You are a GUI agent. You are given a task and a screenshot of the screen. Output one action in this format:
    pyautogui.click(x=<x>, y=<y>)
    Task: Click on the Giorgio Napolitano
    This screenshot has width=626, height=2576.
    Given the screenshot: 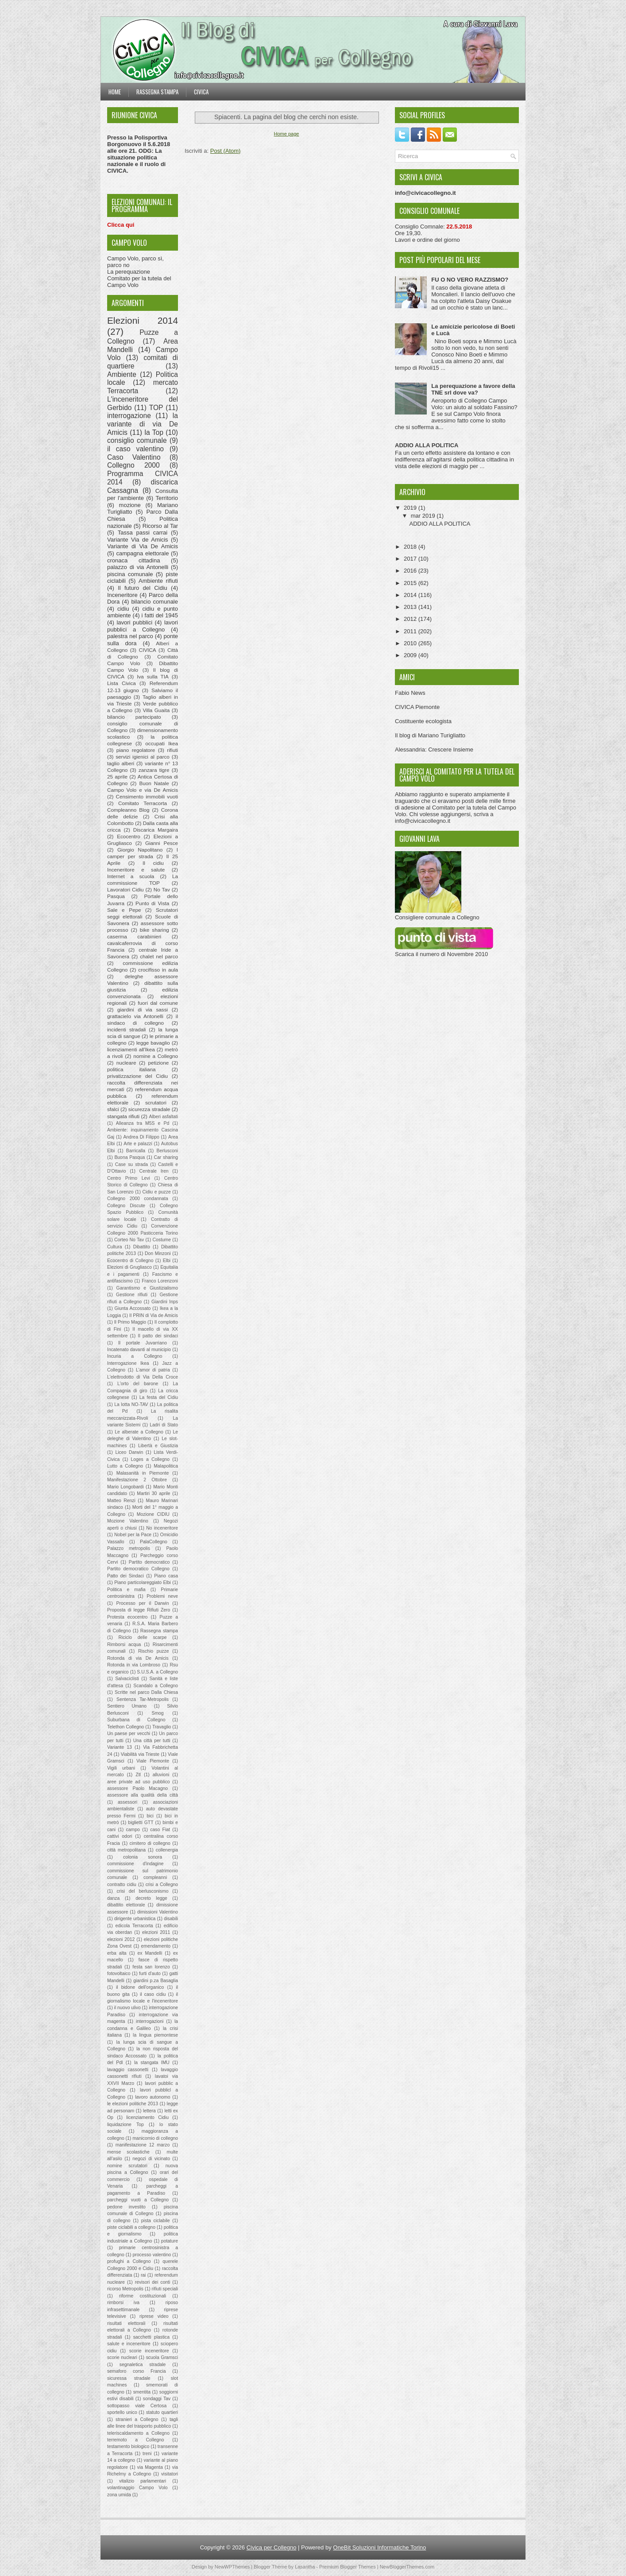 What is the action you would take?
    pyautogui.click(x=139, y=849)
    